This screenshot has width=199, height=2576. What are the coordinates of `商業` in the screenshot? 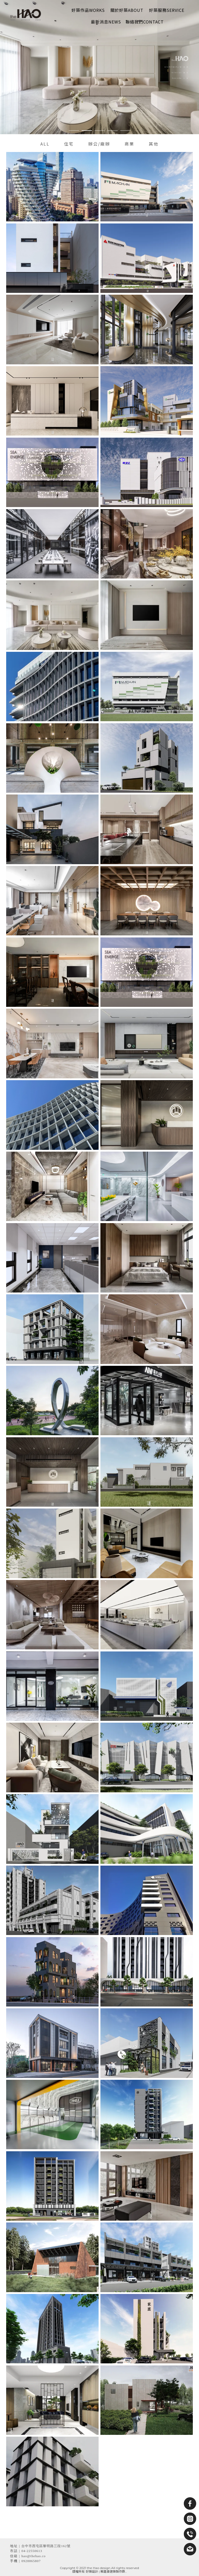 It's located at (129, 144).